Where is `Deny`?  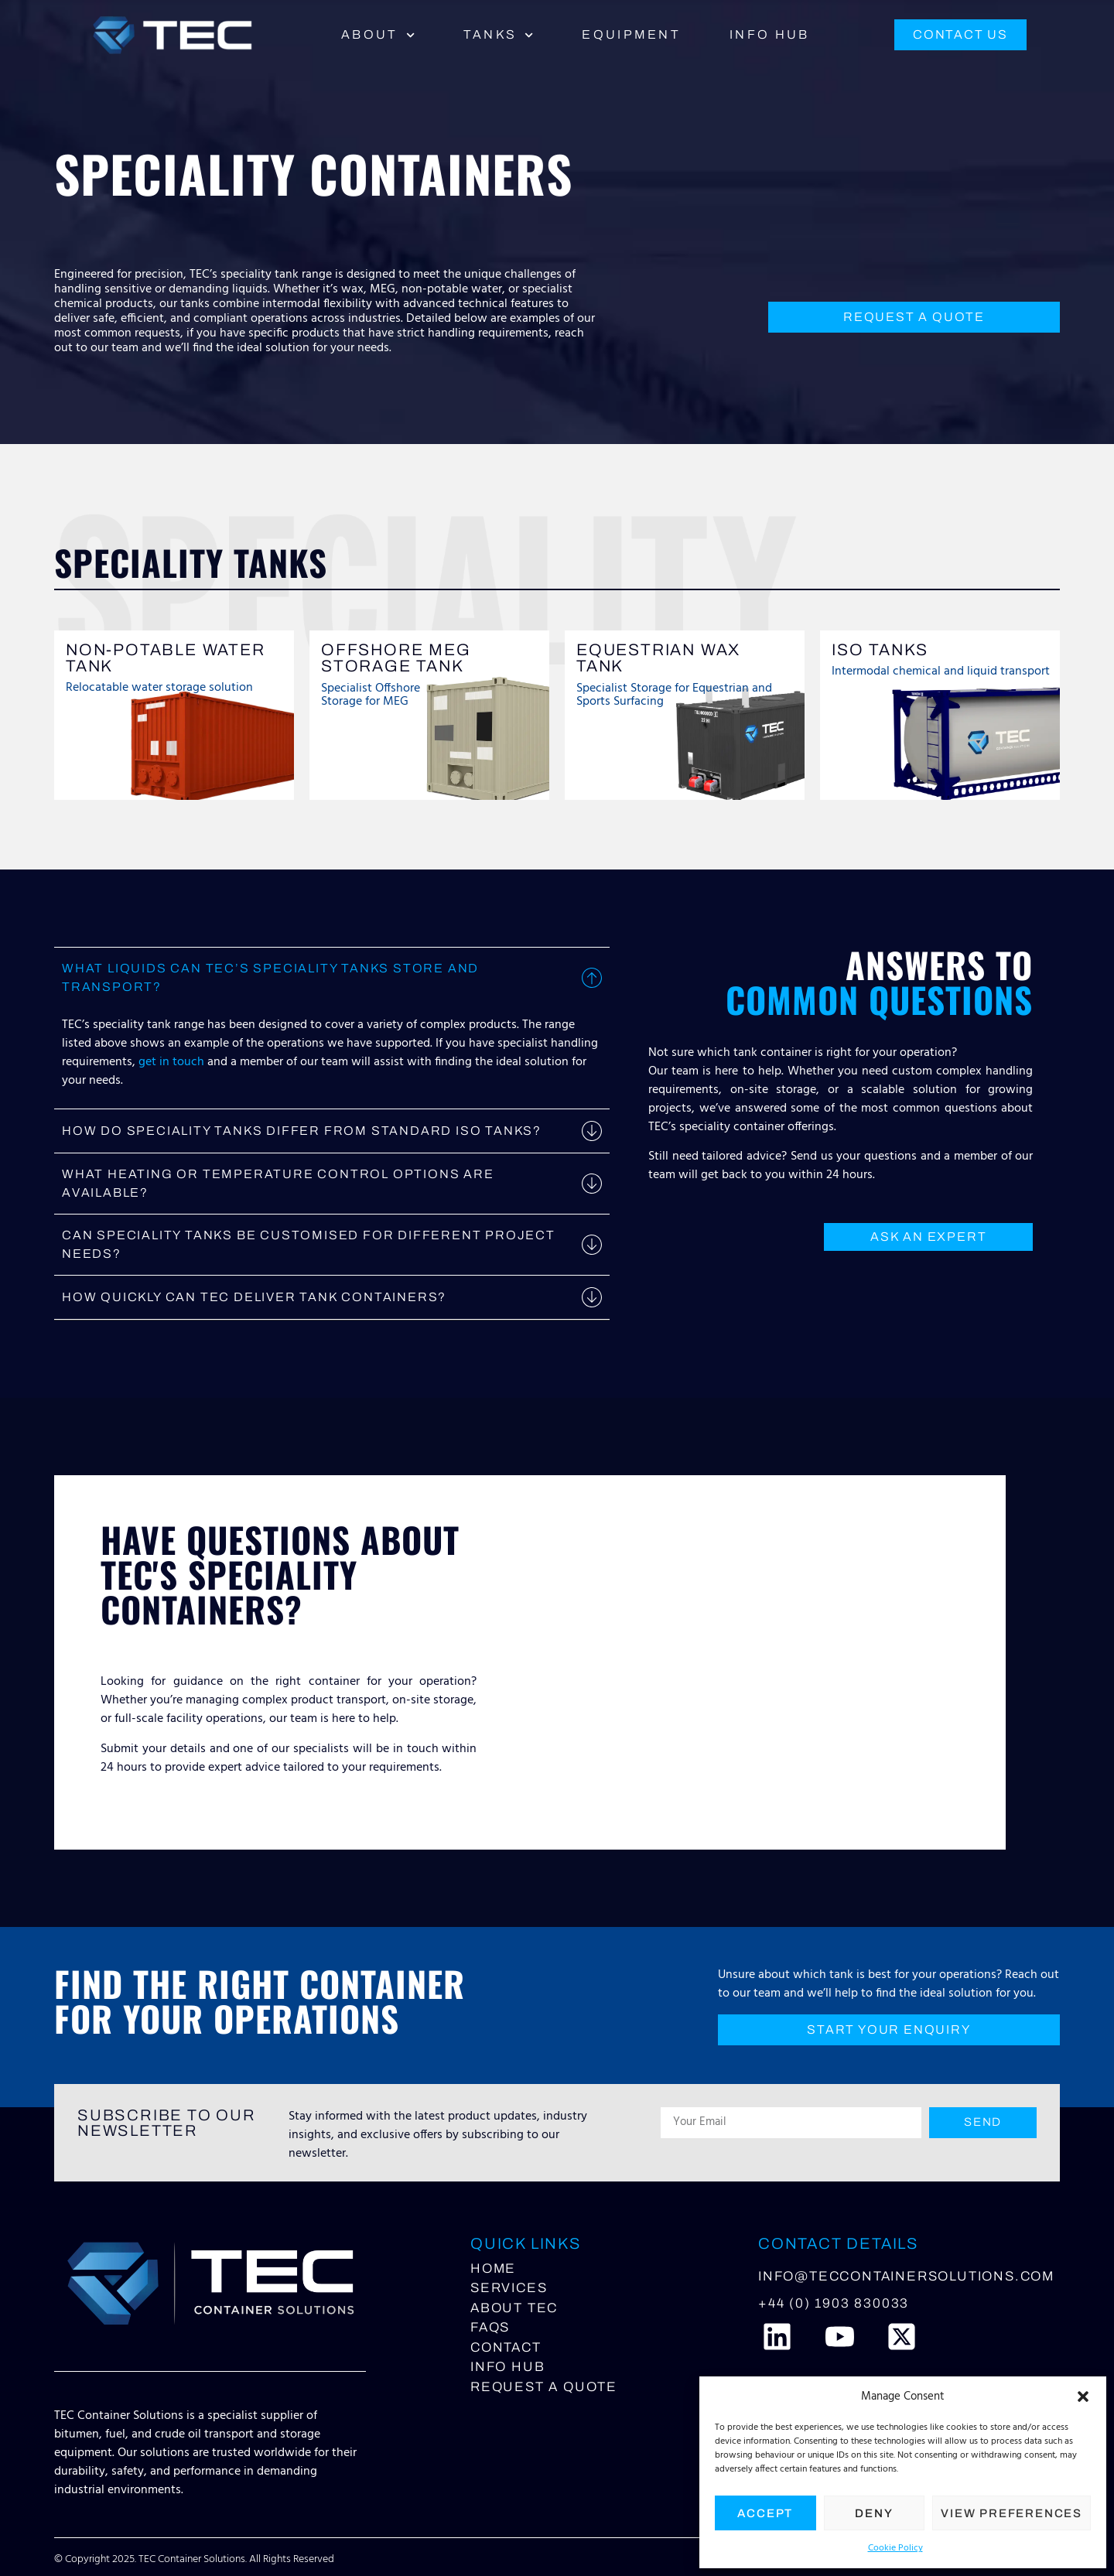
Deny is located at coordinates (874, 2513).